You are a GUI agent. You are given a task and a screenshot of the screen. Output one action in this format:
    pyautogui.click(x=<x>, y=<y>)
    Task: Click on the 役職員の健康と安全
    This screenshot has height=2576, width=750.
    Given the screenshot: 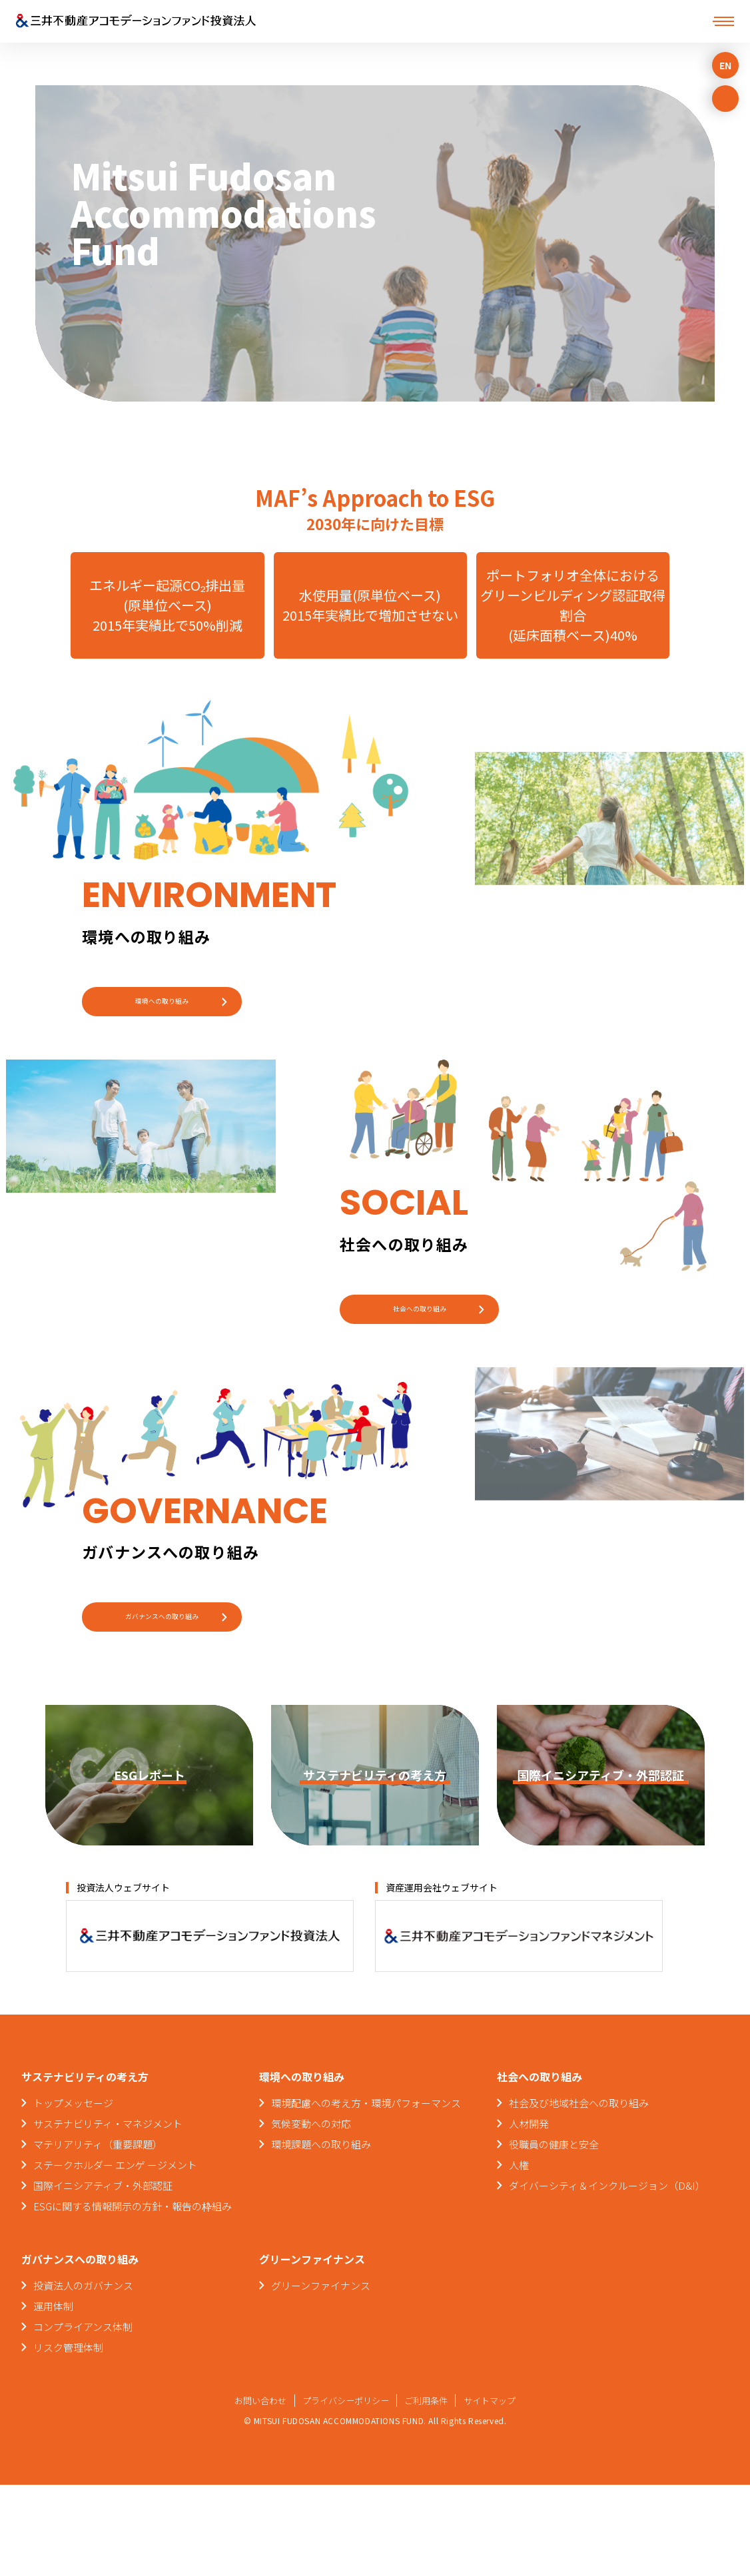 What is the action you would take?
    pyautogui.click(x=554, y=2235)
    